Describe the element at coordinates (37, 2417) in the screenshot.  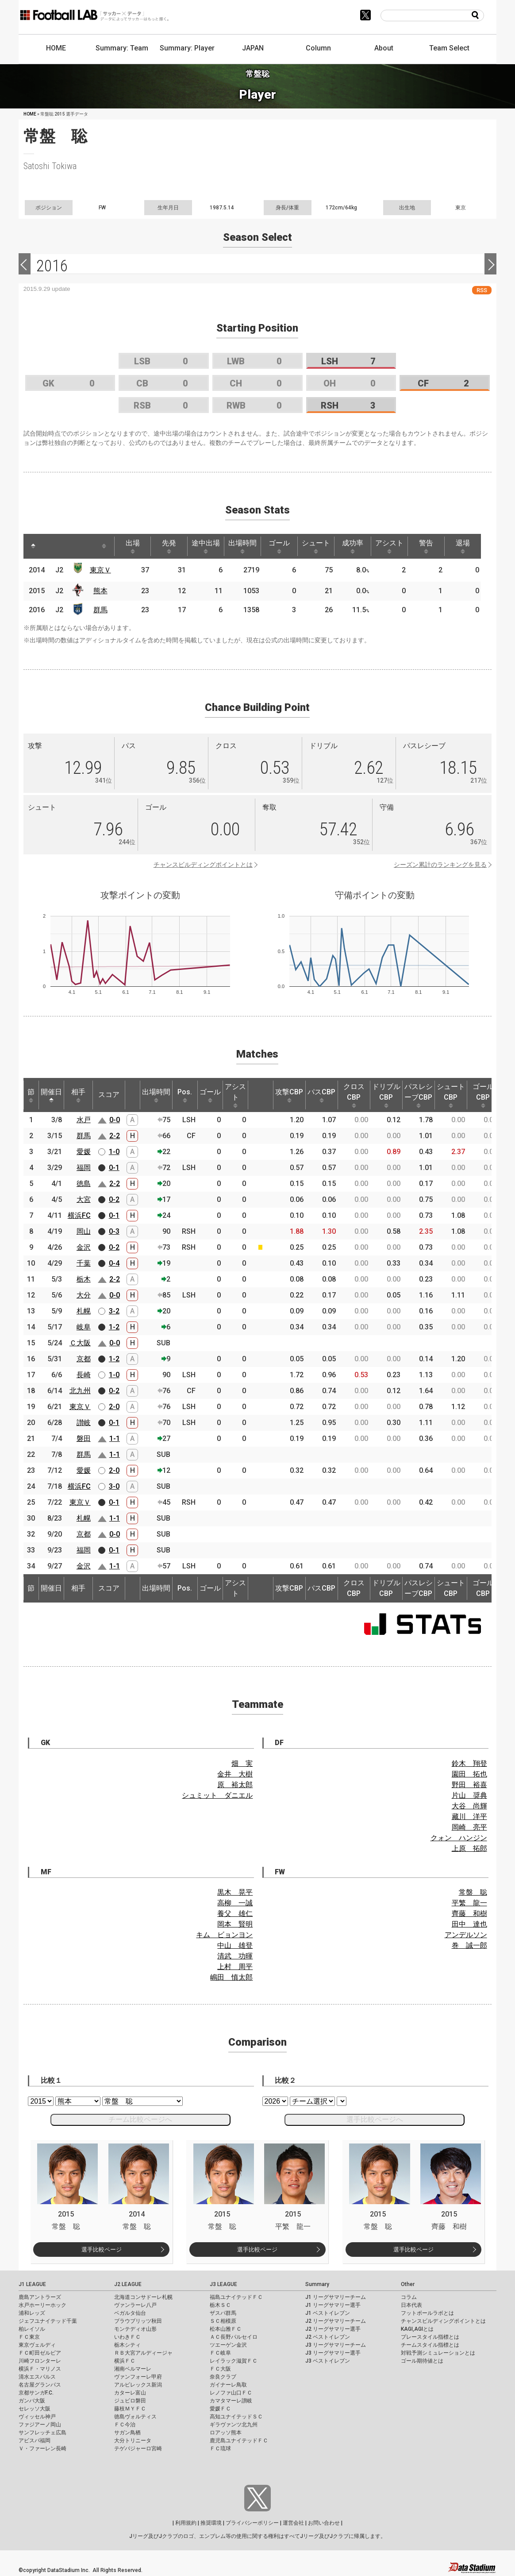
I see `ヴィッセル神戸` at that location.